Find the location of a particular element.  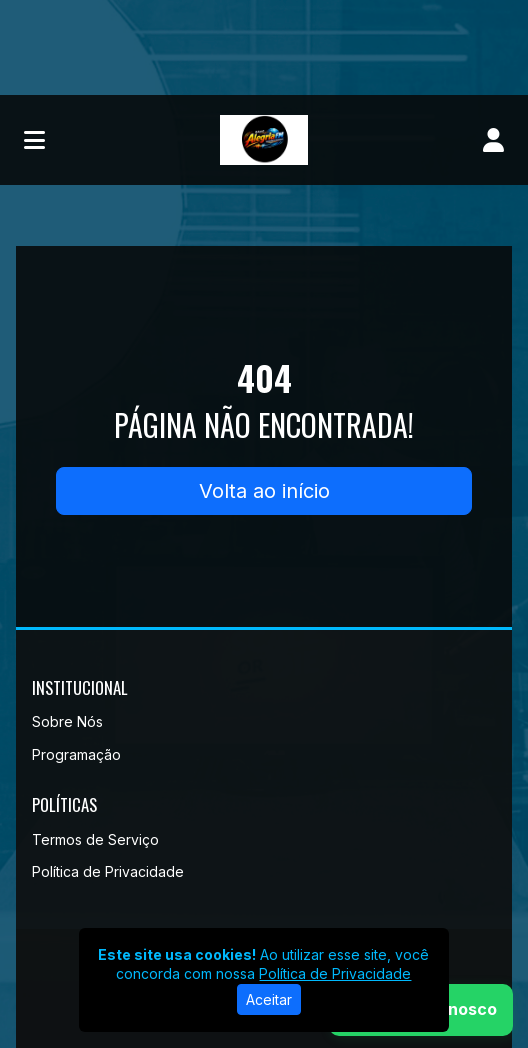

Aceitar is located at coordinates (269, 999).